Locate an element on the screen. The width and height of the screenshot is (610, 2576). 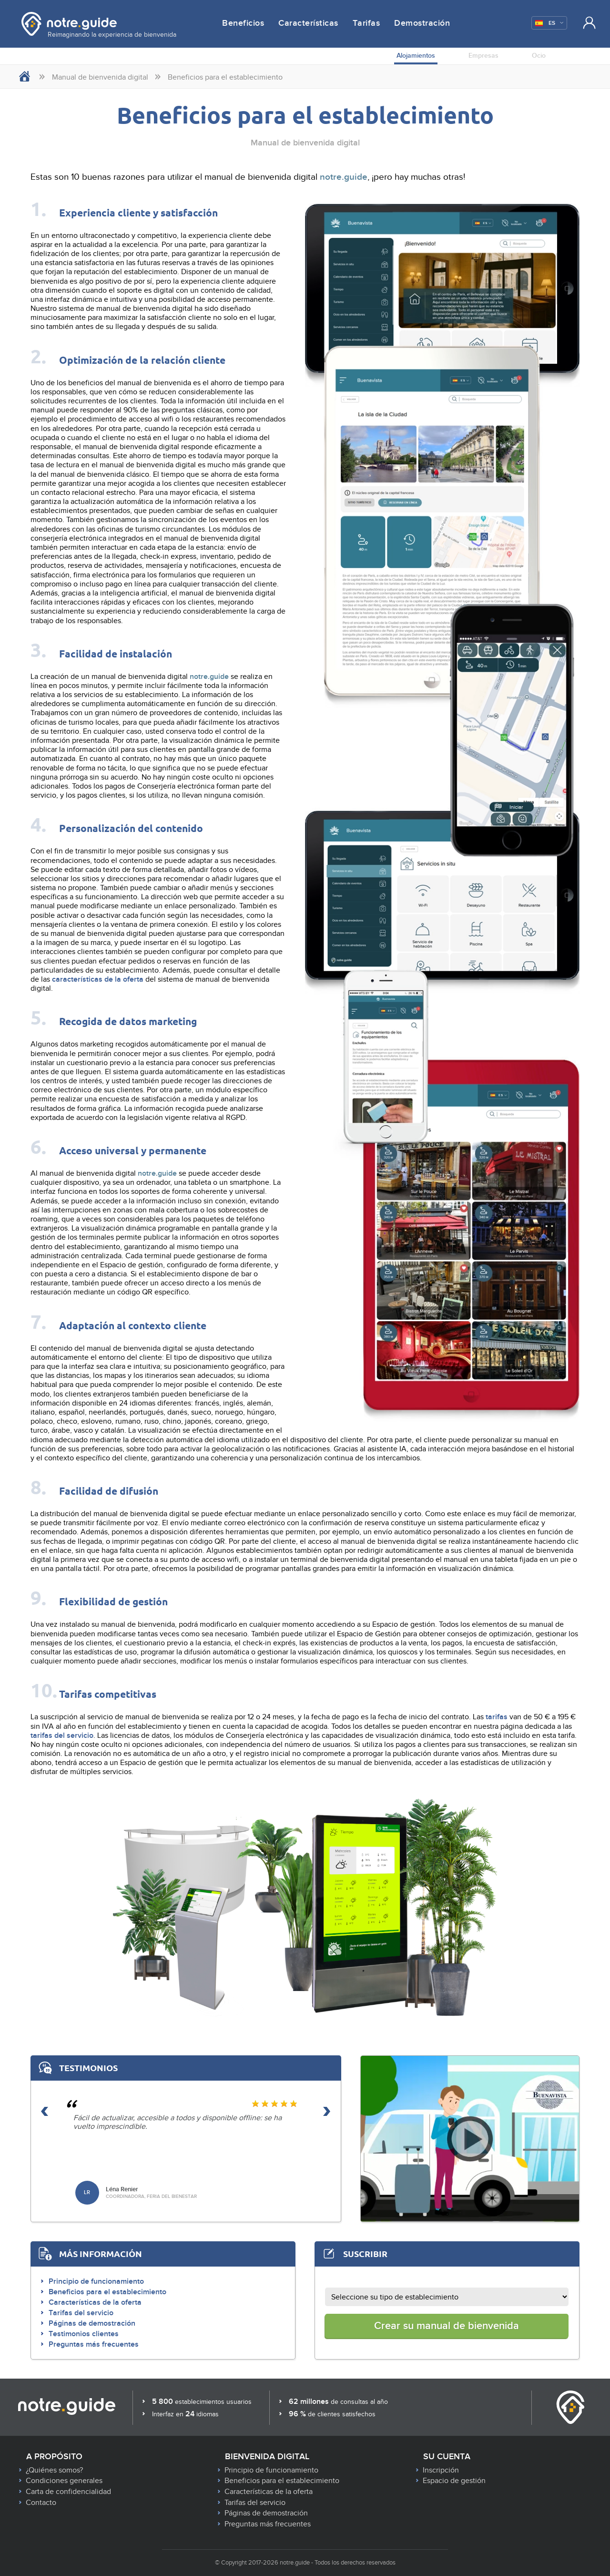
tarifas del servicio is located at coordinates (61, 1735).